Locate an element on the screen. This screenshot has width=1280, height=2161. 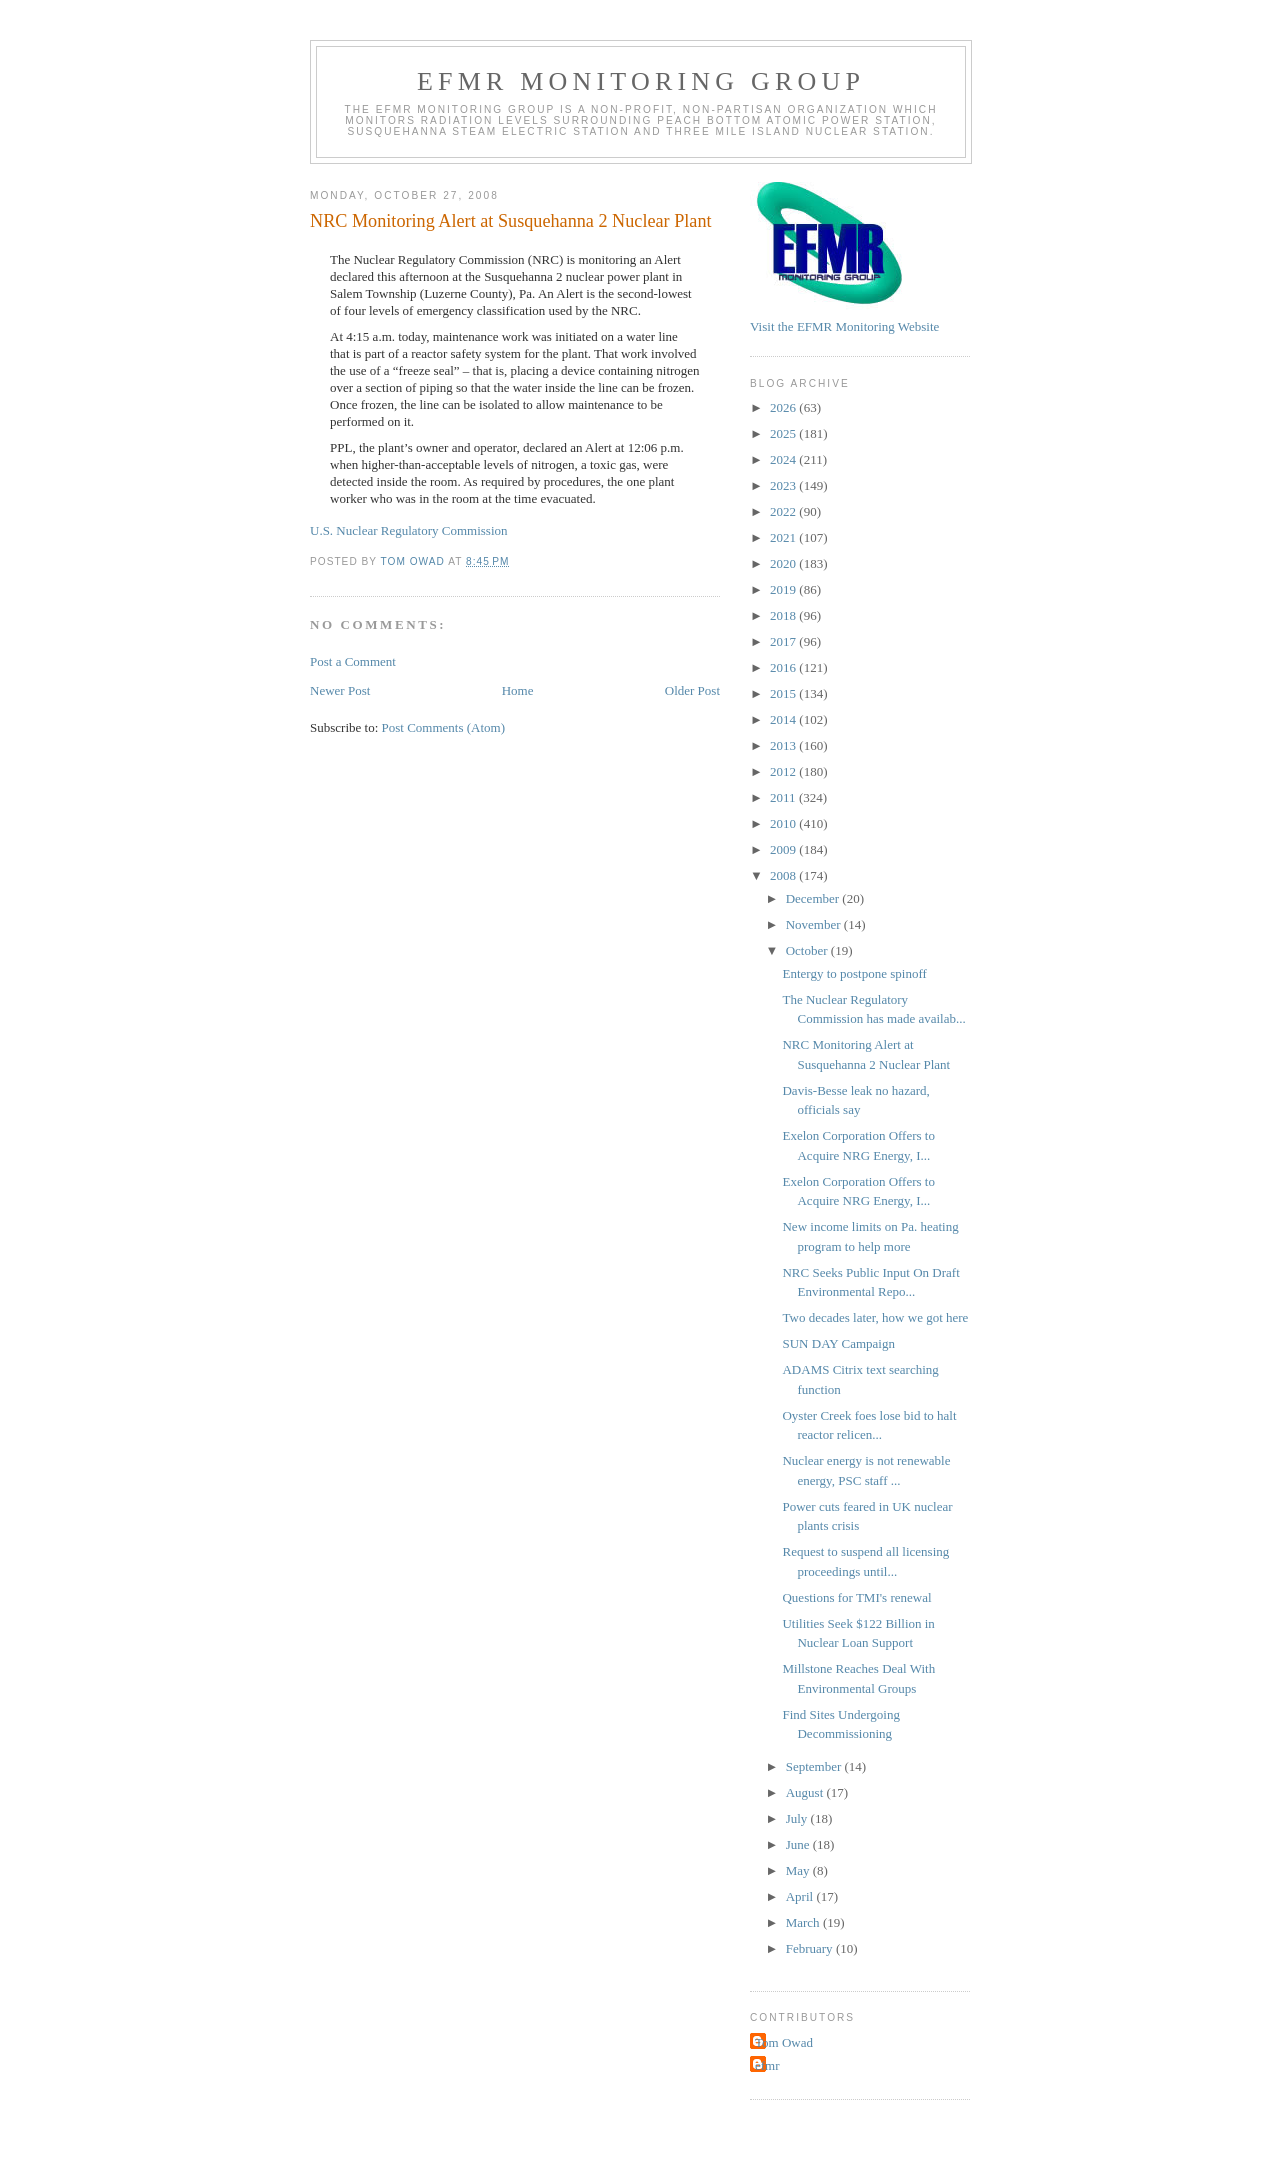
Older Post is located at coordinates (692, 690).